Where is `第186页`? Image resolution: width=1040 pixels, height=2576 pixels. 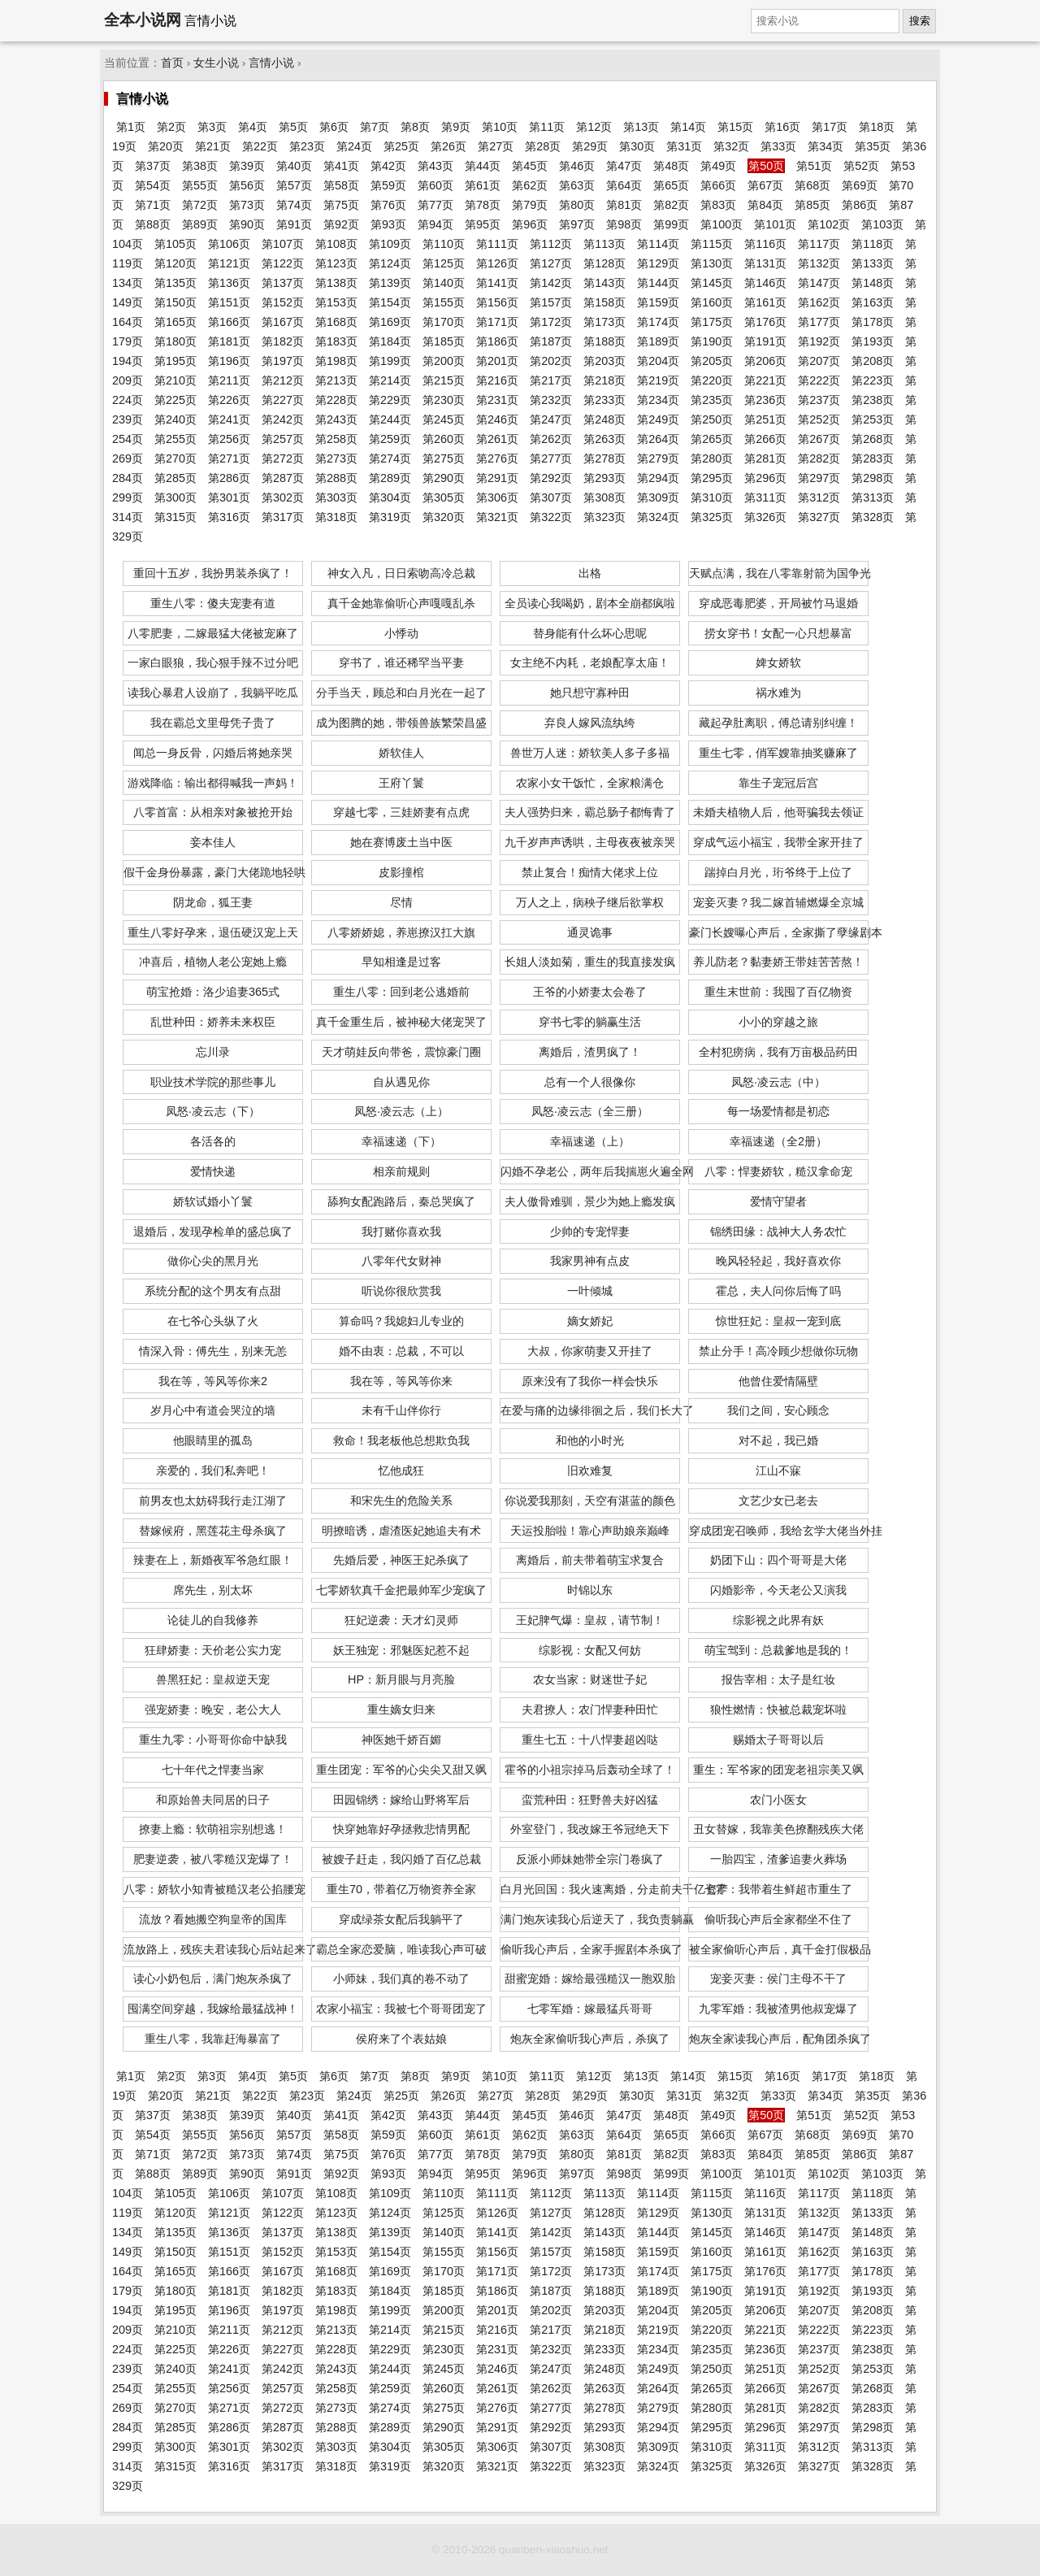
第186页 is located at coordinates (497, 341).